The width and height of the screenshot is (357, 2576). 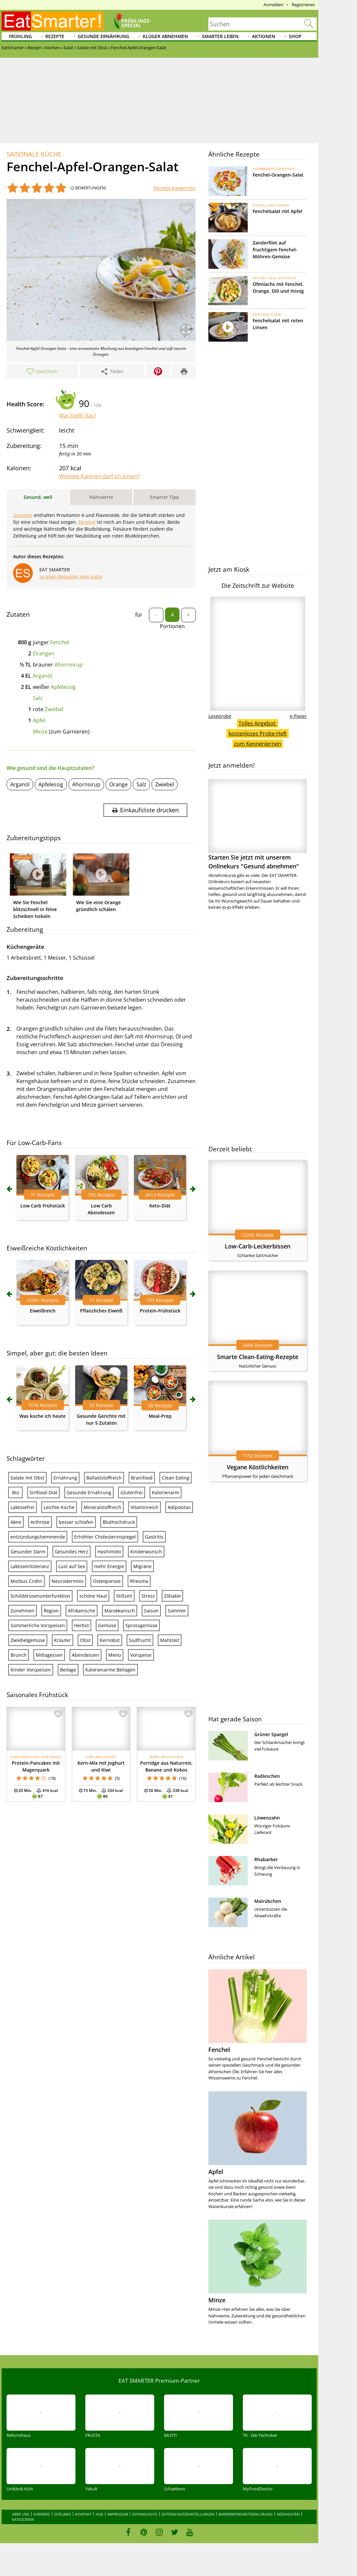 What do you see at coordinates (85, 1655) in the screenshot?
I see `Abendessen` at bounding box center [85, 1655].